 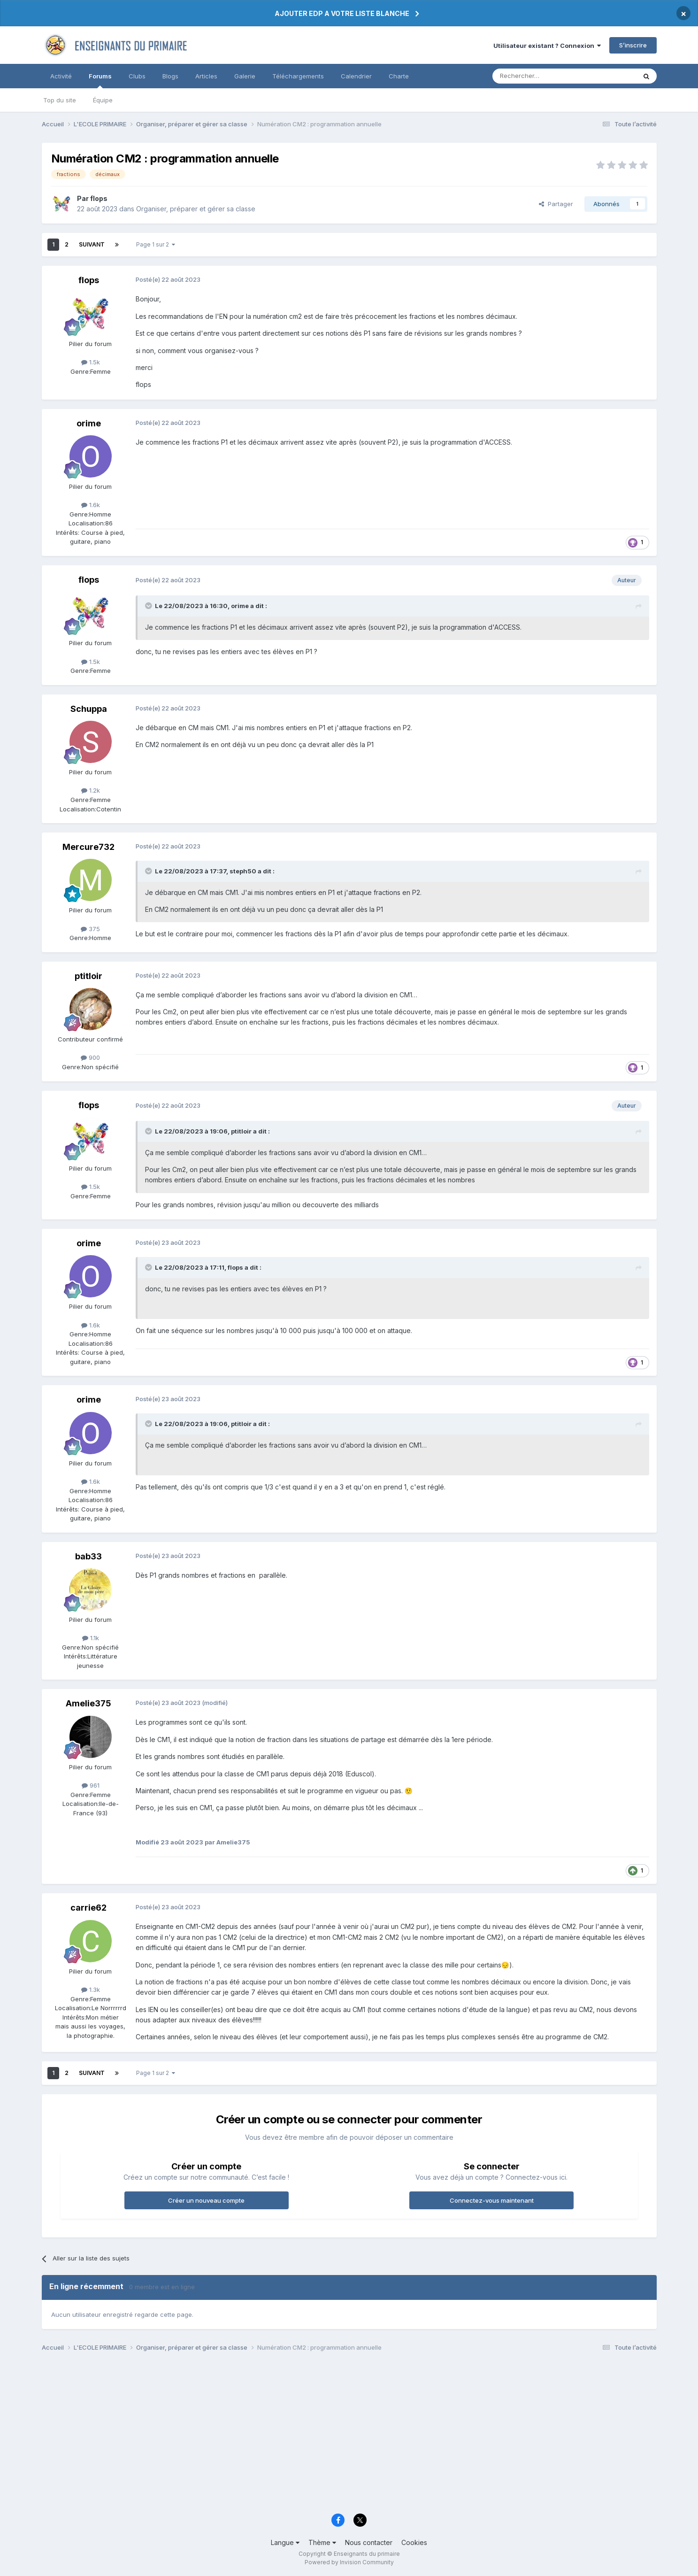 I want to click on Blogs, so click(x=170, y=76).